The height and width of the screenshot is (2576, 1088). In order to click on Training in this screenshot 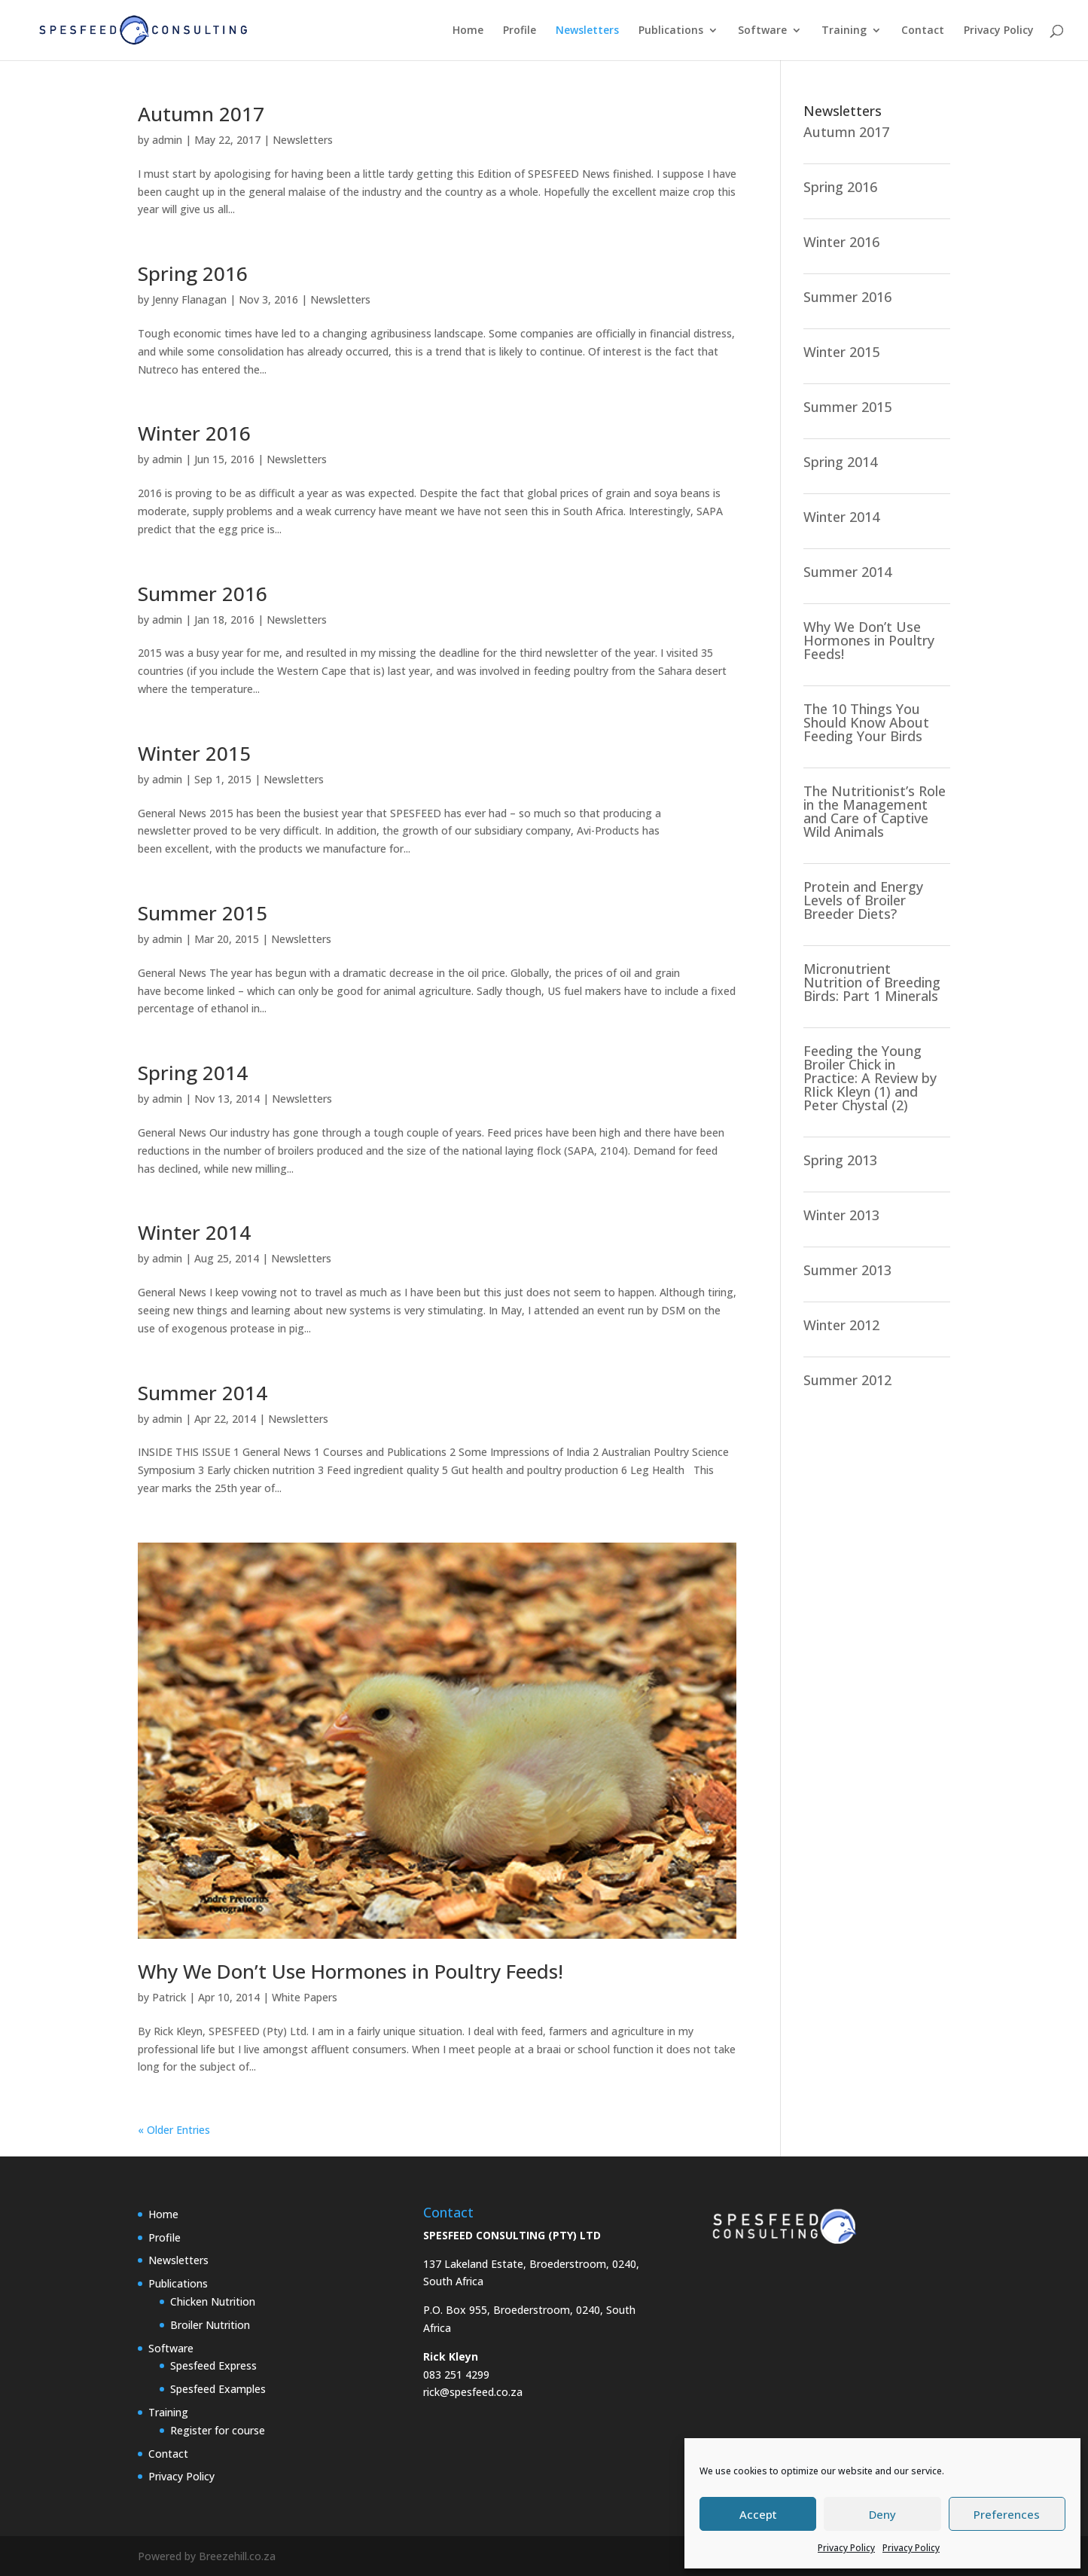, I will do `click(844, 31)`.